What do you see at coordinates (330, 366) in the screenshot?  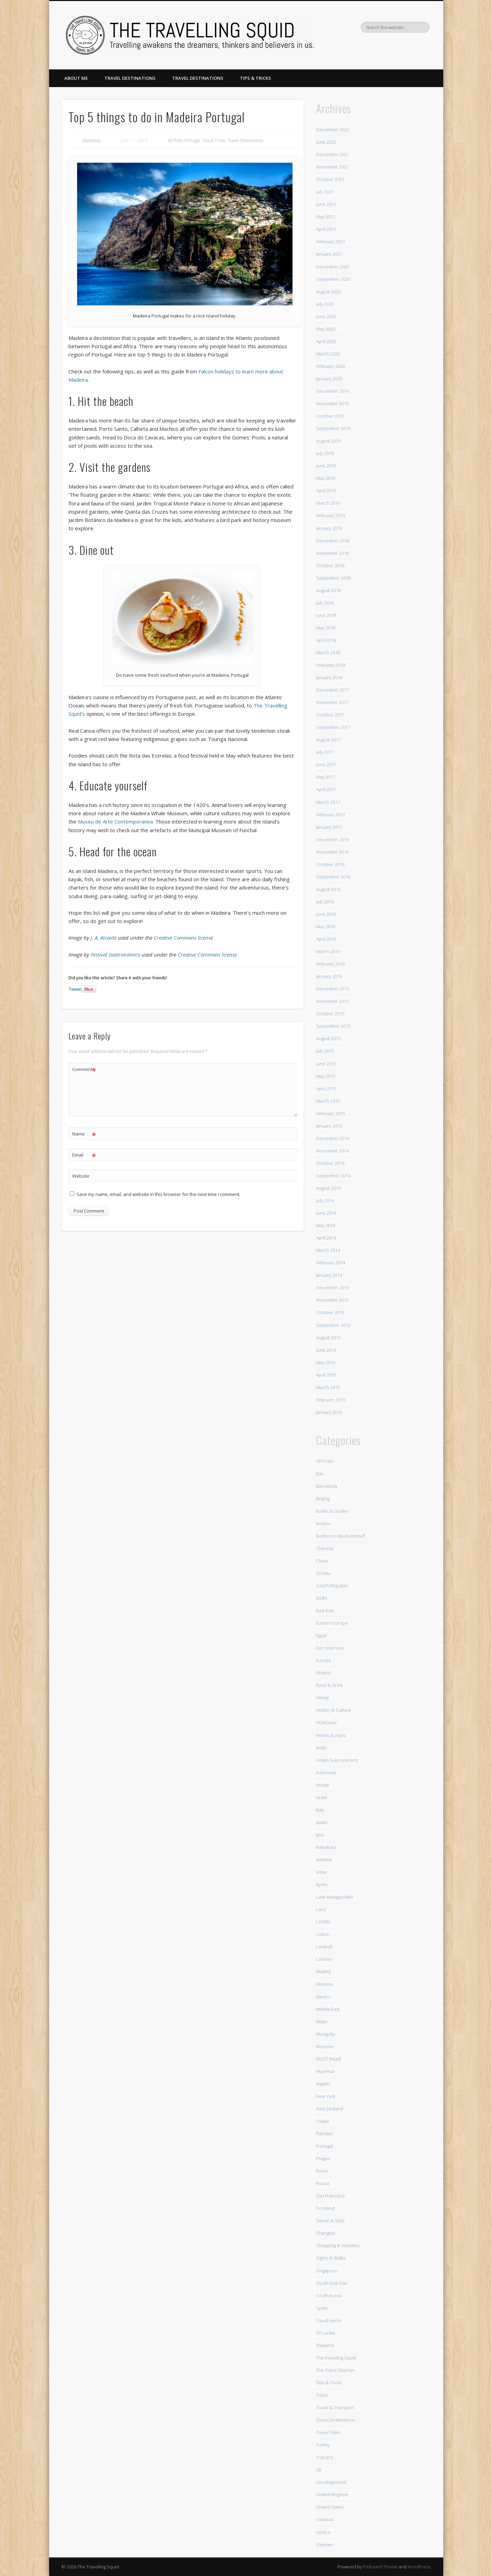 I see `February 2020` at bounding box center [330, 366].